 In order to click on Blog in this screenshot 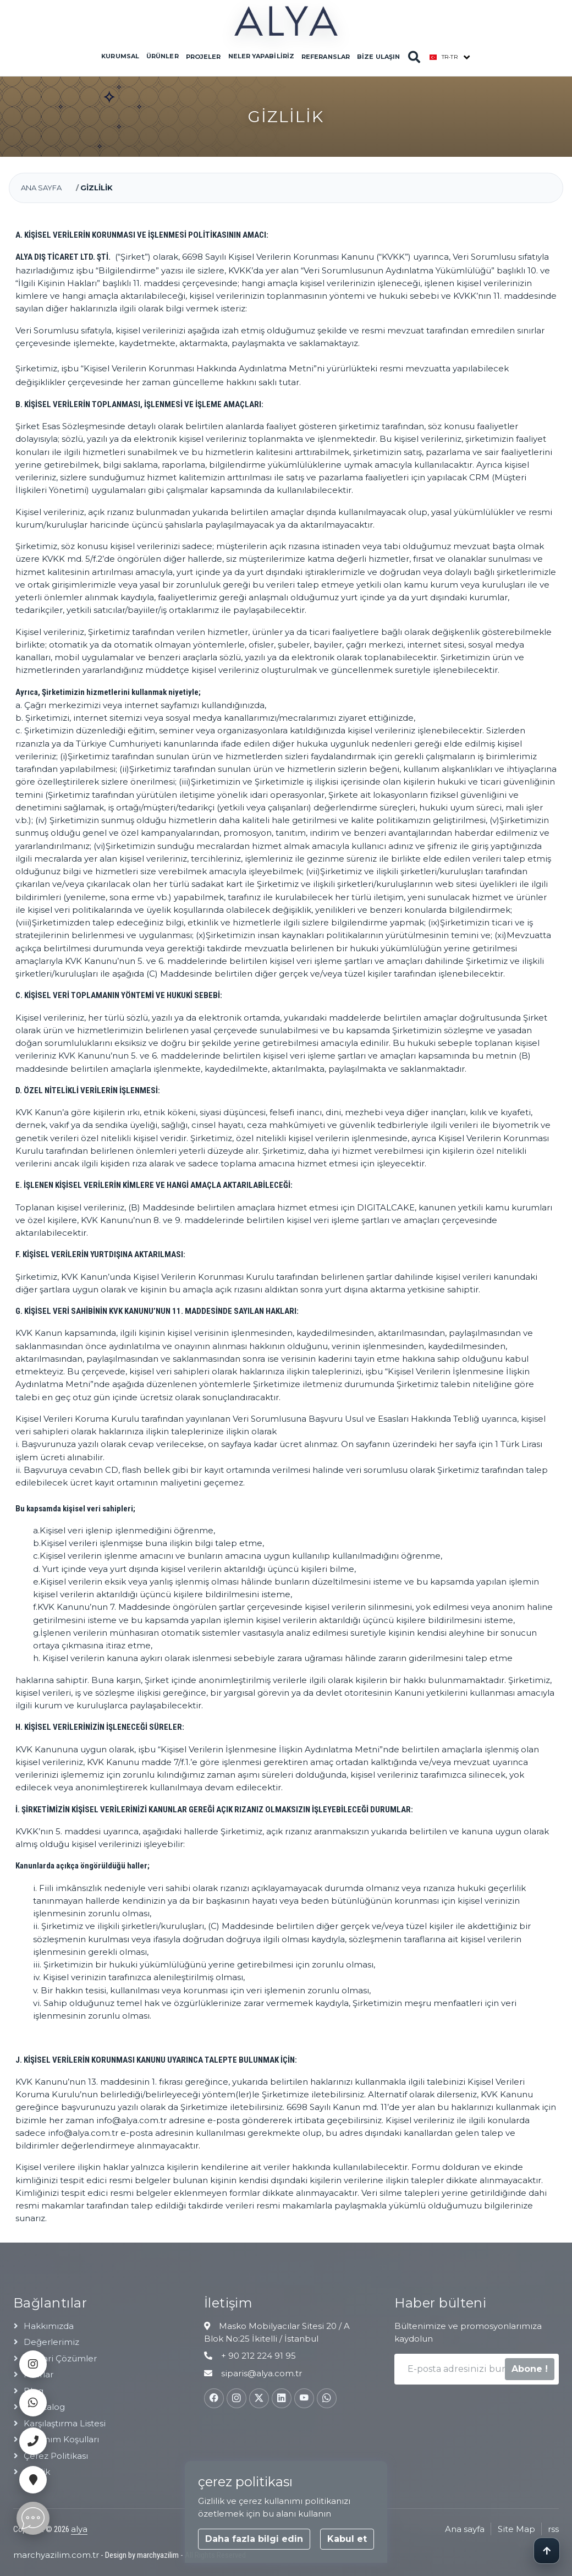, I will do `click(33, 2391)`.